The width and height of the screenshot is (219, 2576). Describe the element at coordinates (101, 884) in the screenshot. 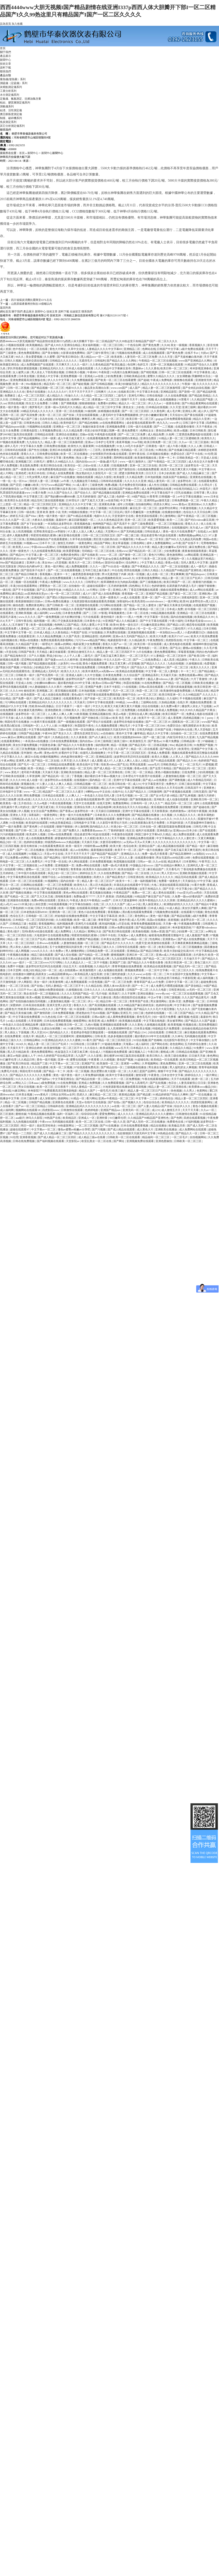

I see `黑人巨大精品欧美` at that location.